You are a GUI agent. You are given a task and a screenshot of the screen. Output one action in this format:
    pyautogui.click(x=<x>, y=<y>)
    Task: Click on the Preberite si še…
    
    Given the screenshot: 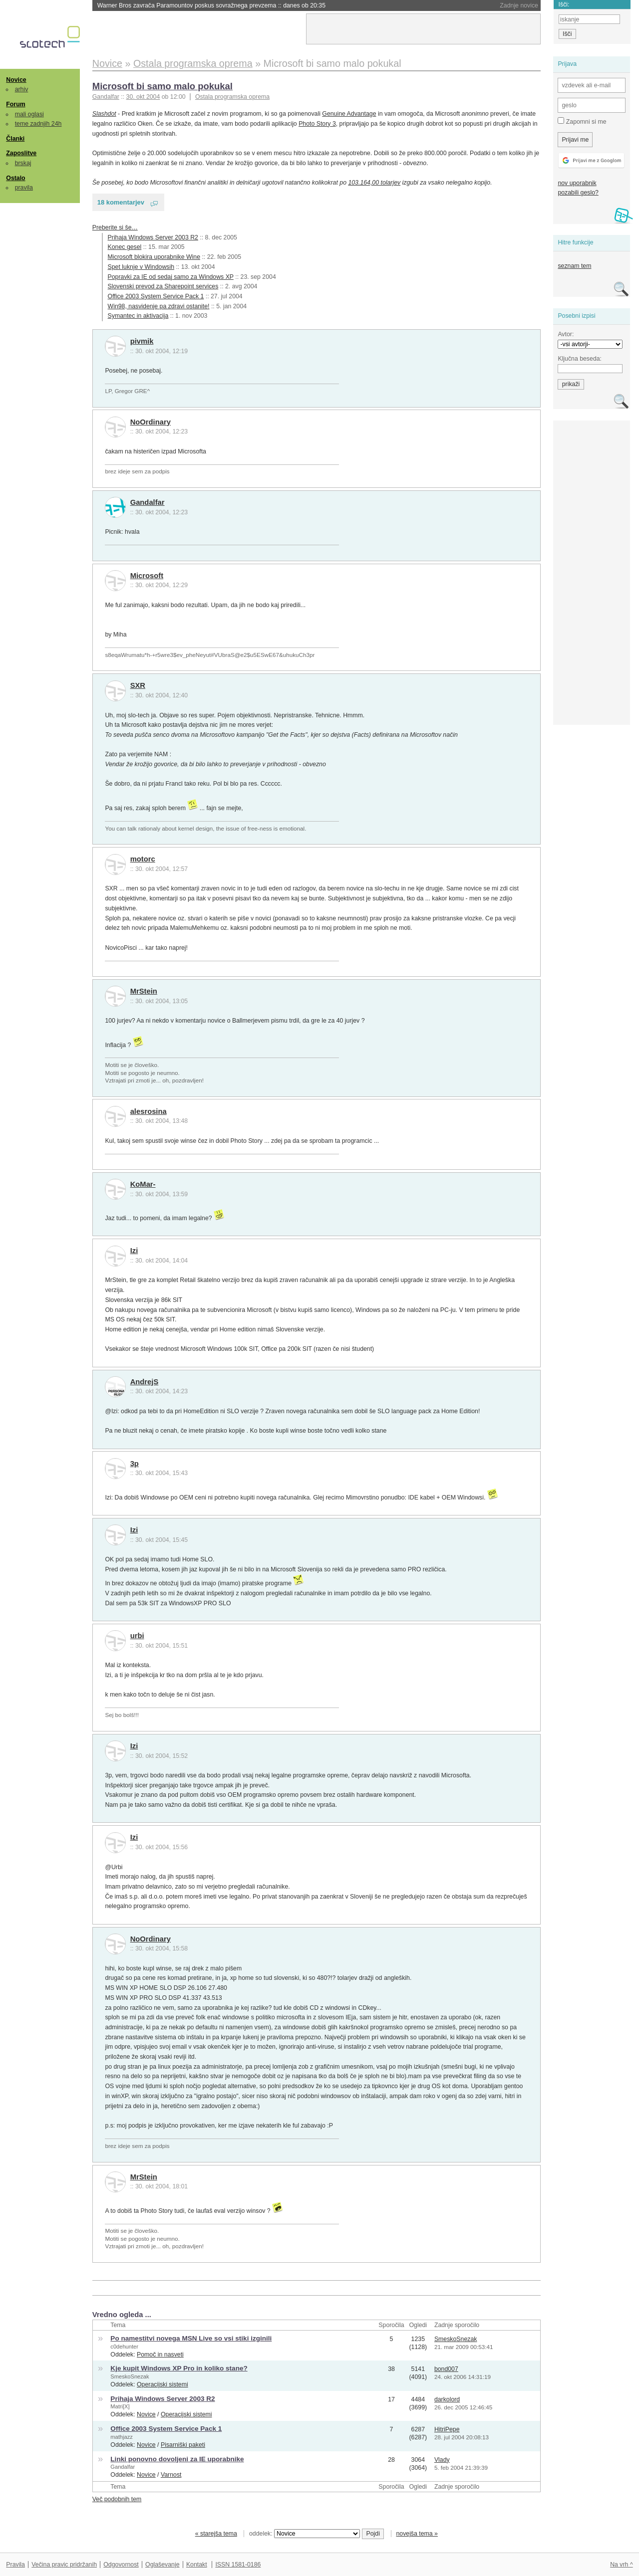 What is the action you would take?
    pyautogui.click(x=115, y=227)
    